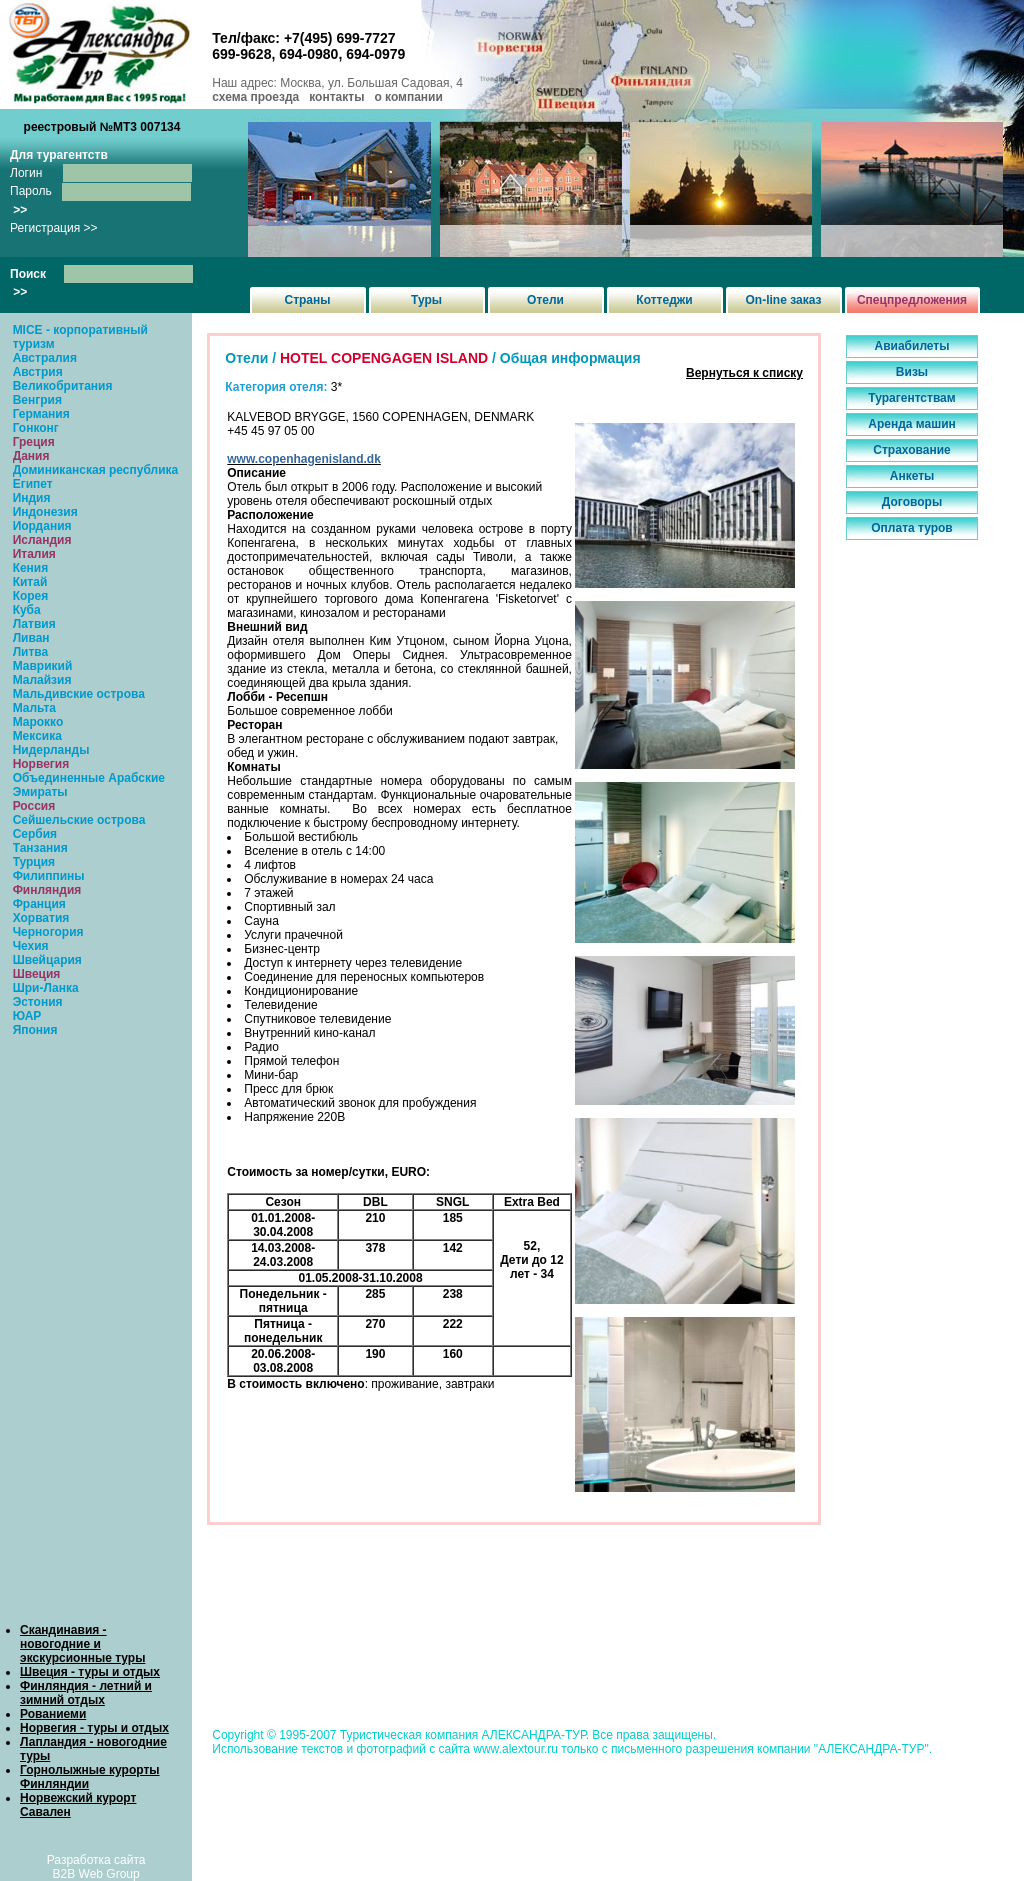  What do you see at coordinates (744, 373) in the screenshot?
I see `Вернуться к списку` at bounding box center [744, 373].